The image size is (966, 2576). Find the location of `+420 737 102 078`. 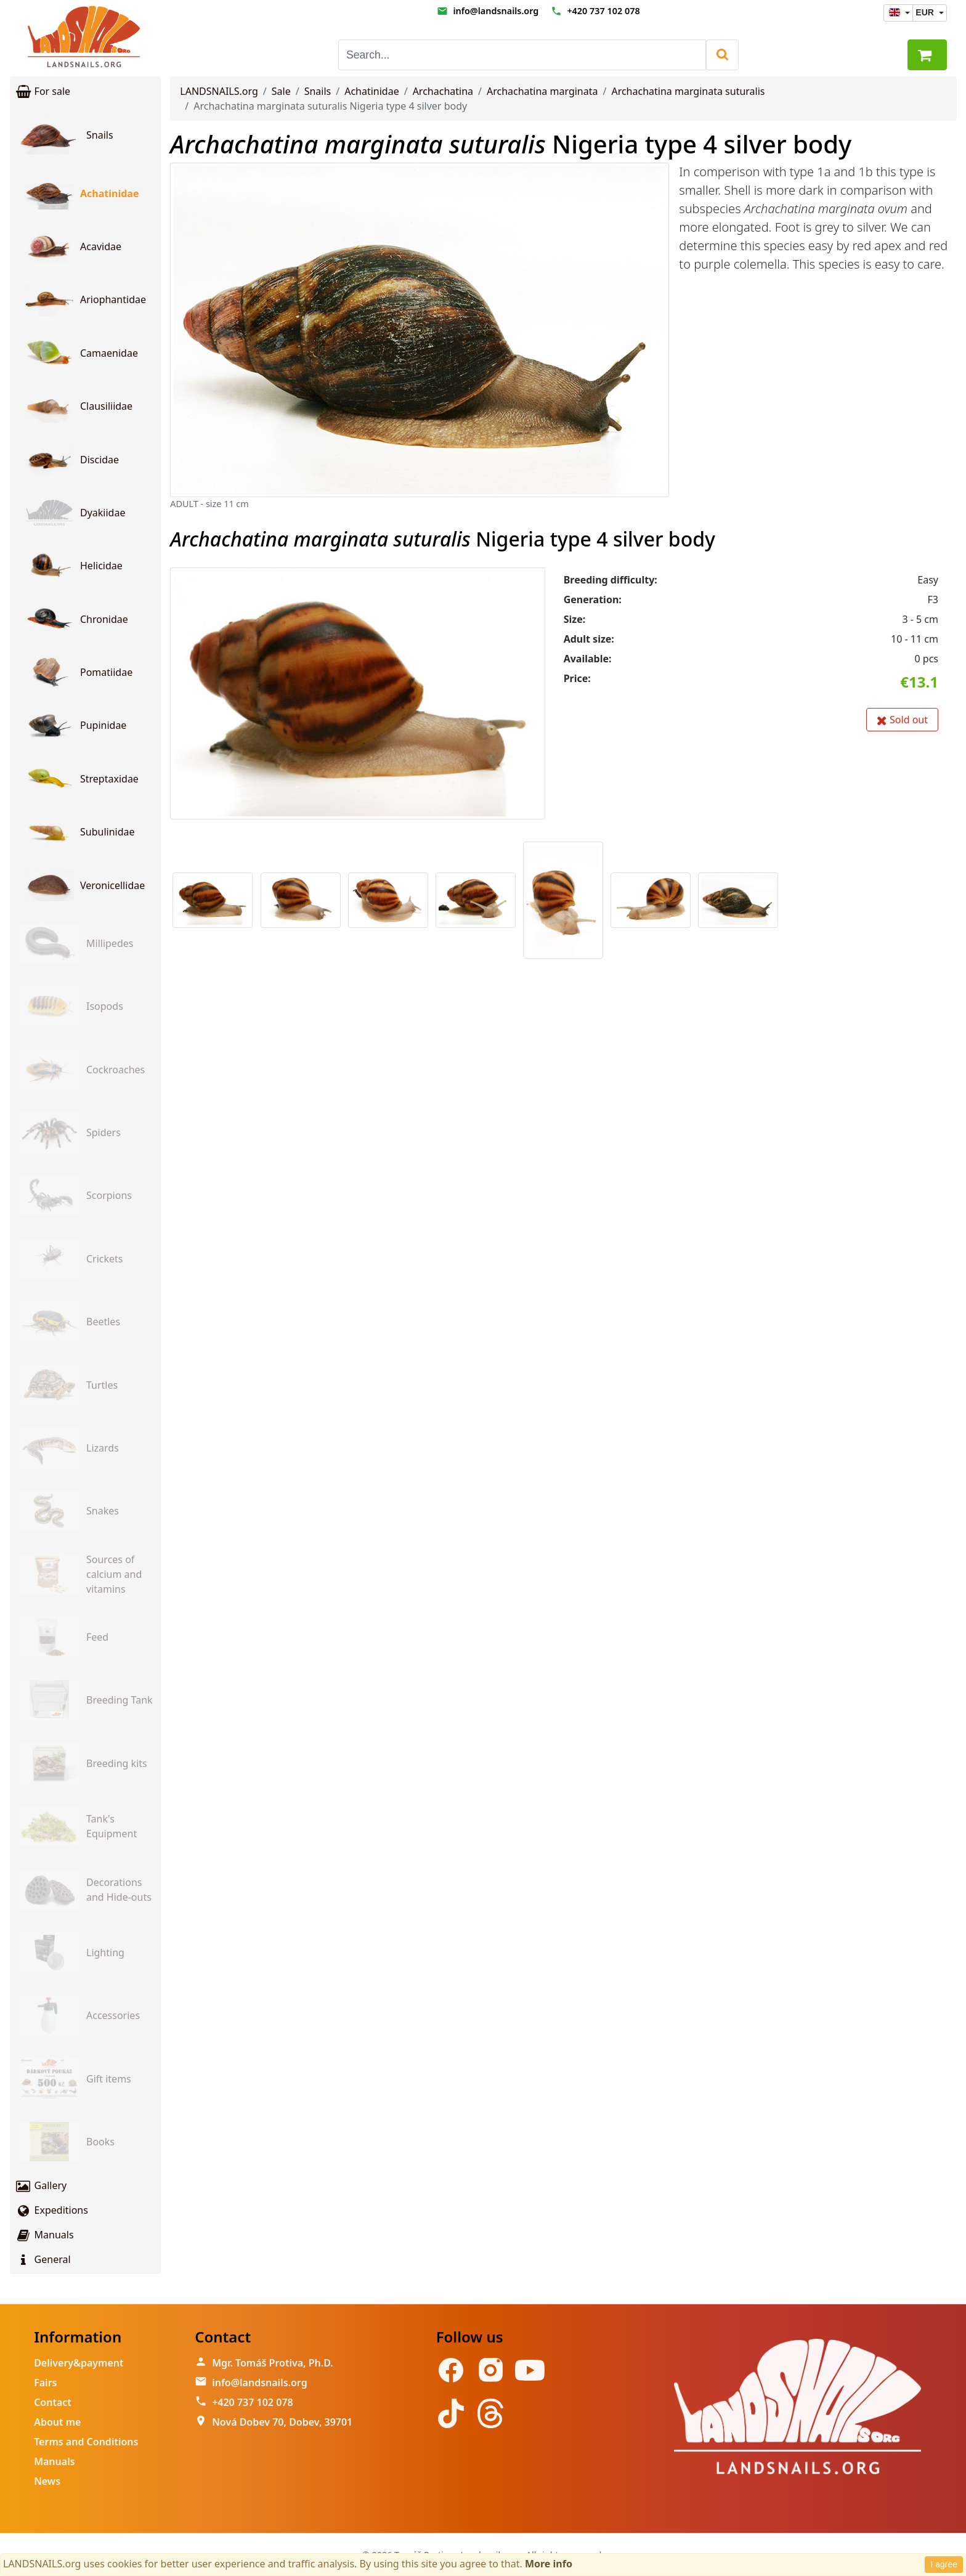

+420 737 102 078 is located at coordinates (603, 11).